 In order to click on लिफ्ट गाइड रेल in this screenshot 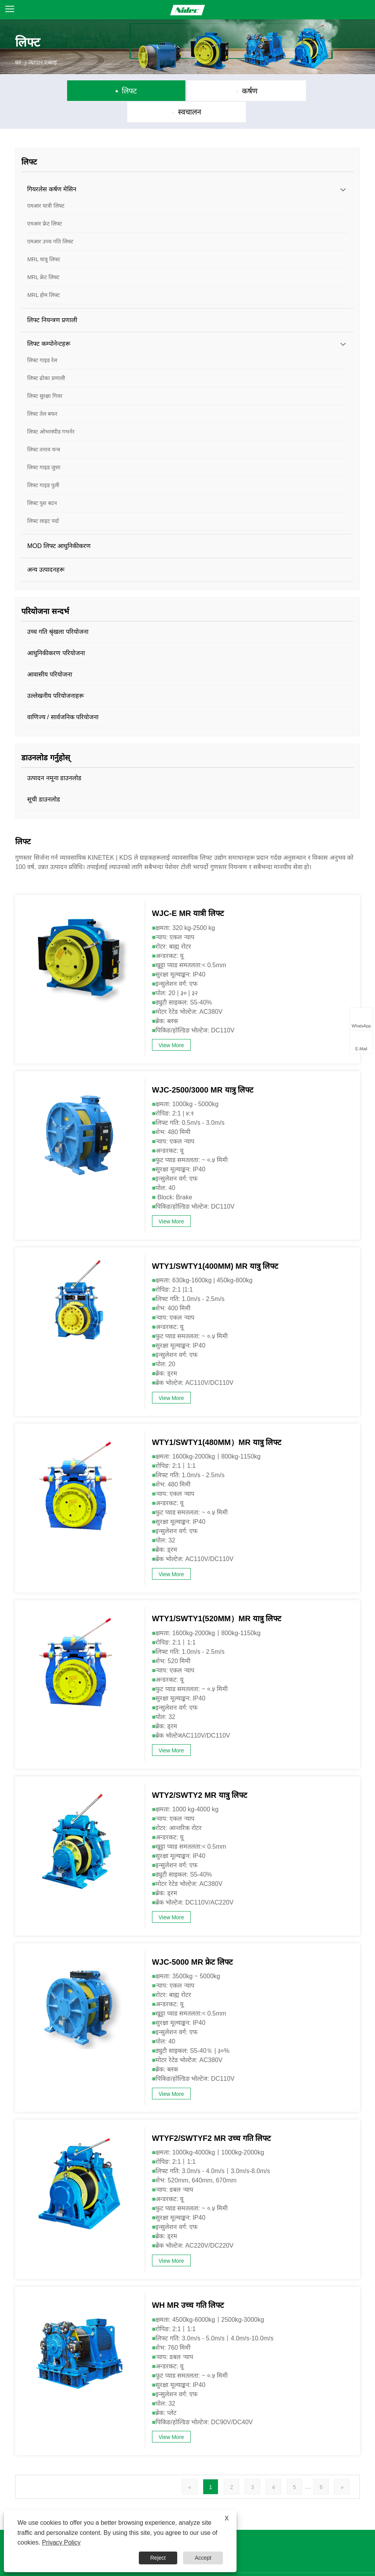, I will do `click(42, 339)`.